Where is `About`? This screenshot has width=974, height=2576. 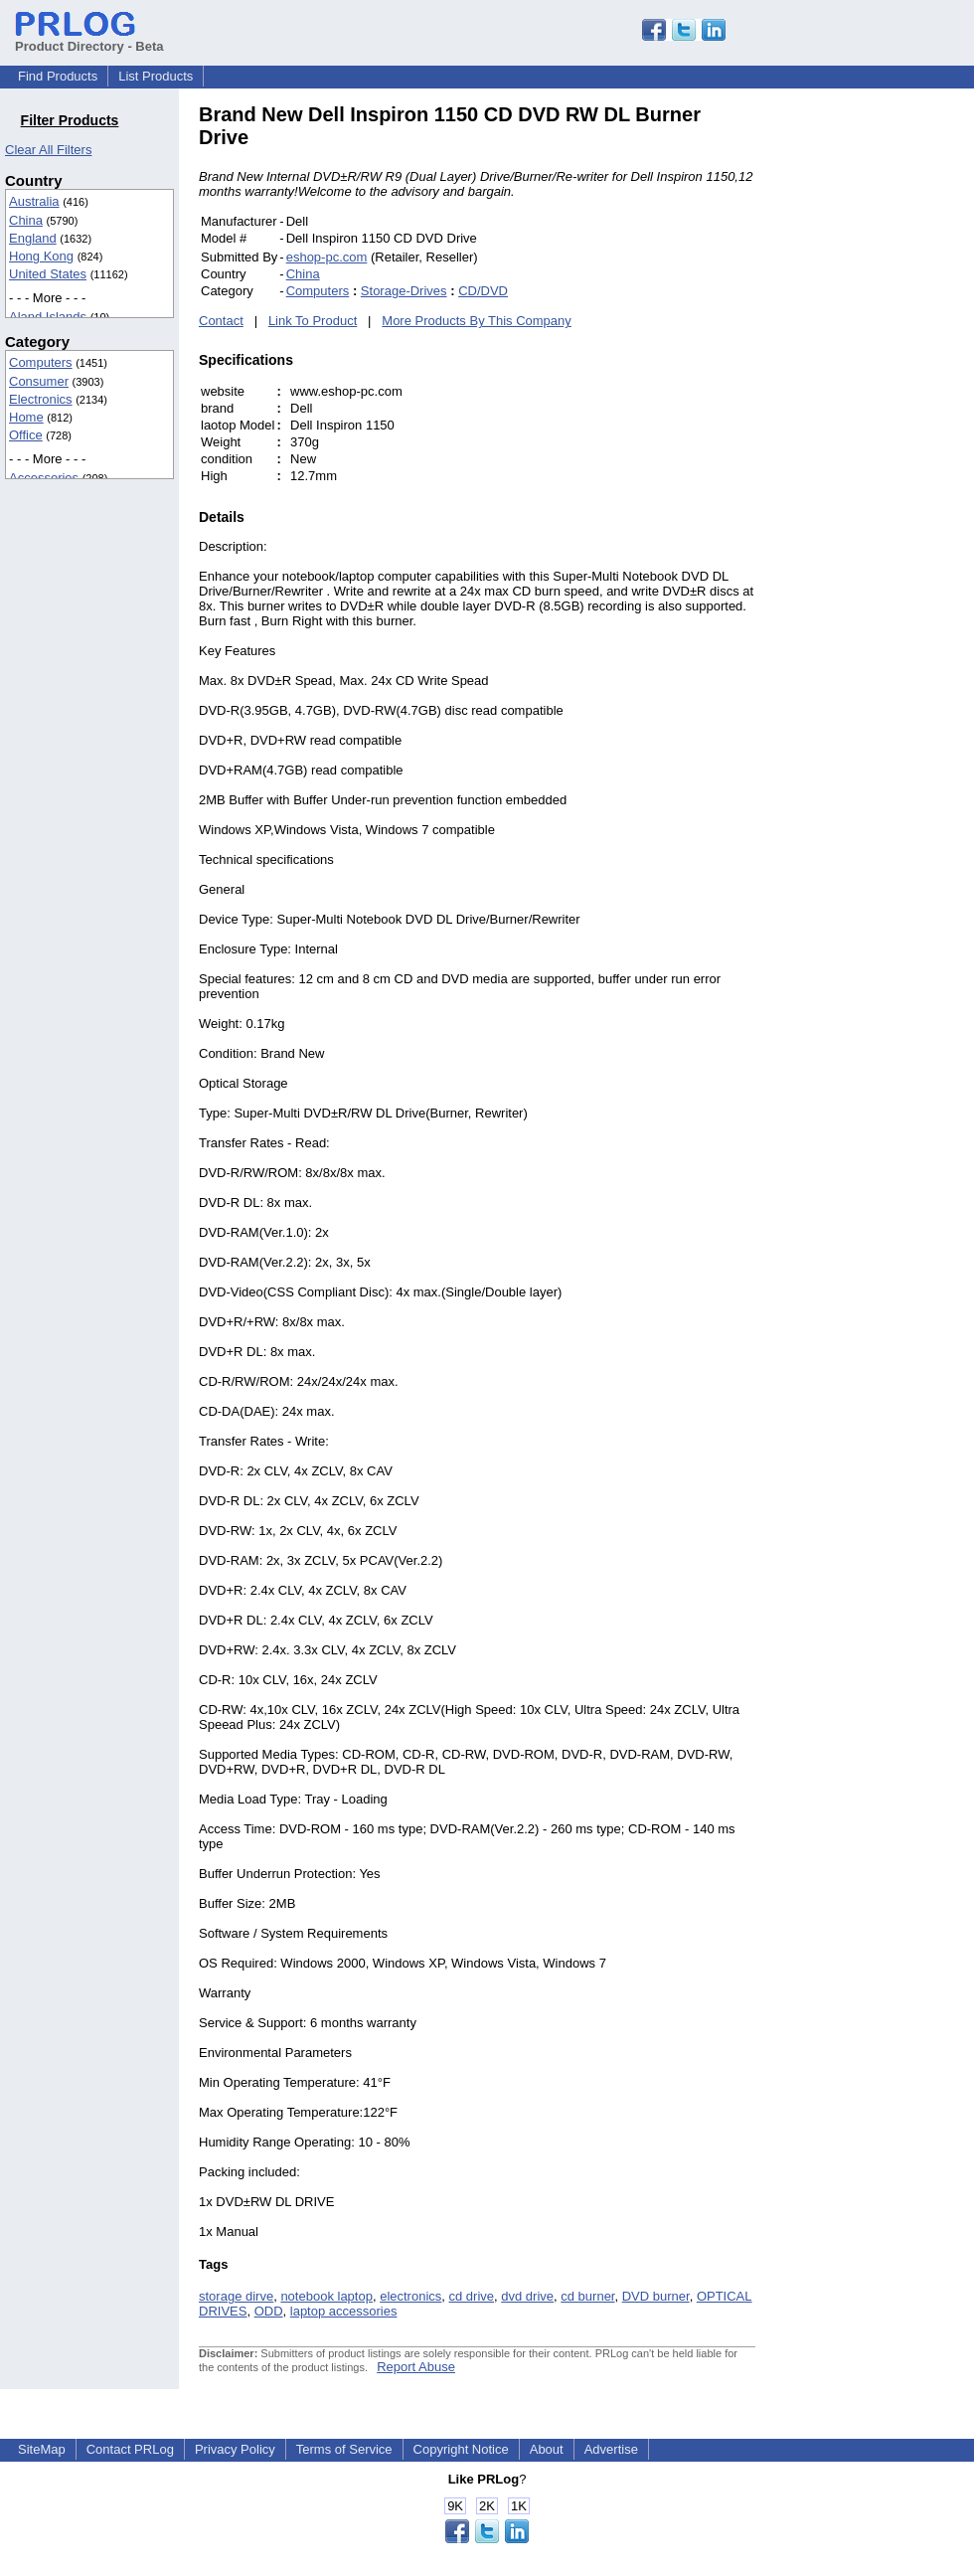 About is located at coordinates (547, 2449).